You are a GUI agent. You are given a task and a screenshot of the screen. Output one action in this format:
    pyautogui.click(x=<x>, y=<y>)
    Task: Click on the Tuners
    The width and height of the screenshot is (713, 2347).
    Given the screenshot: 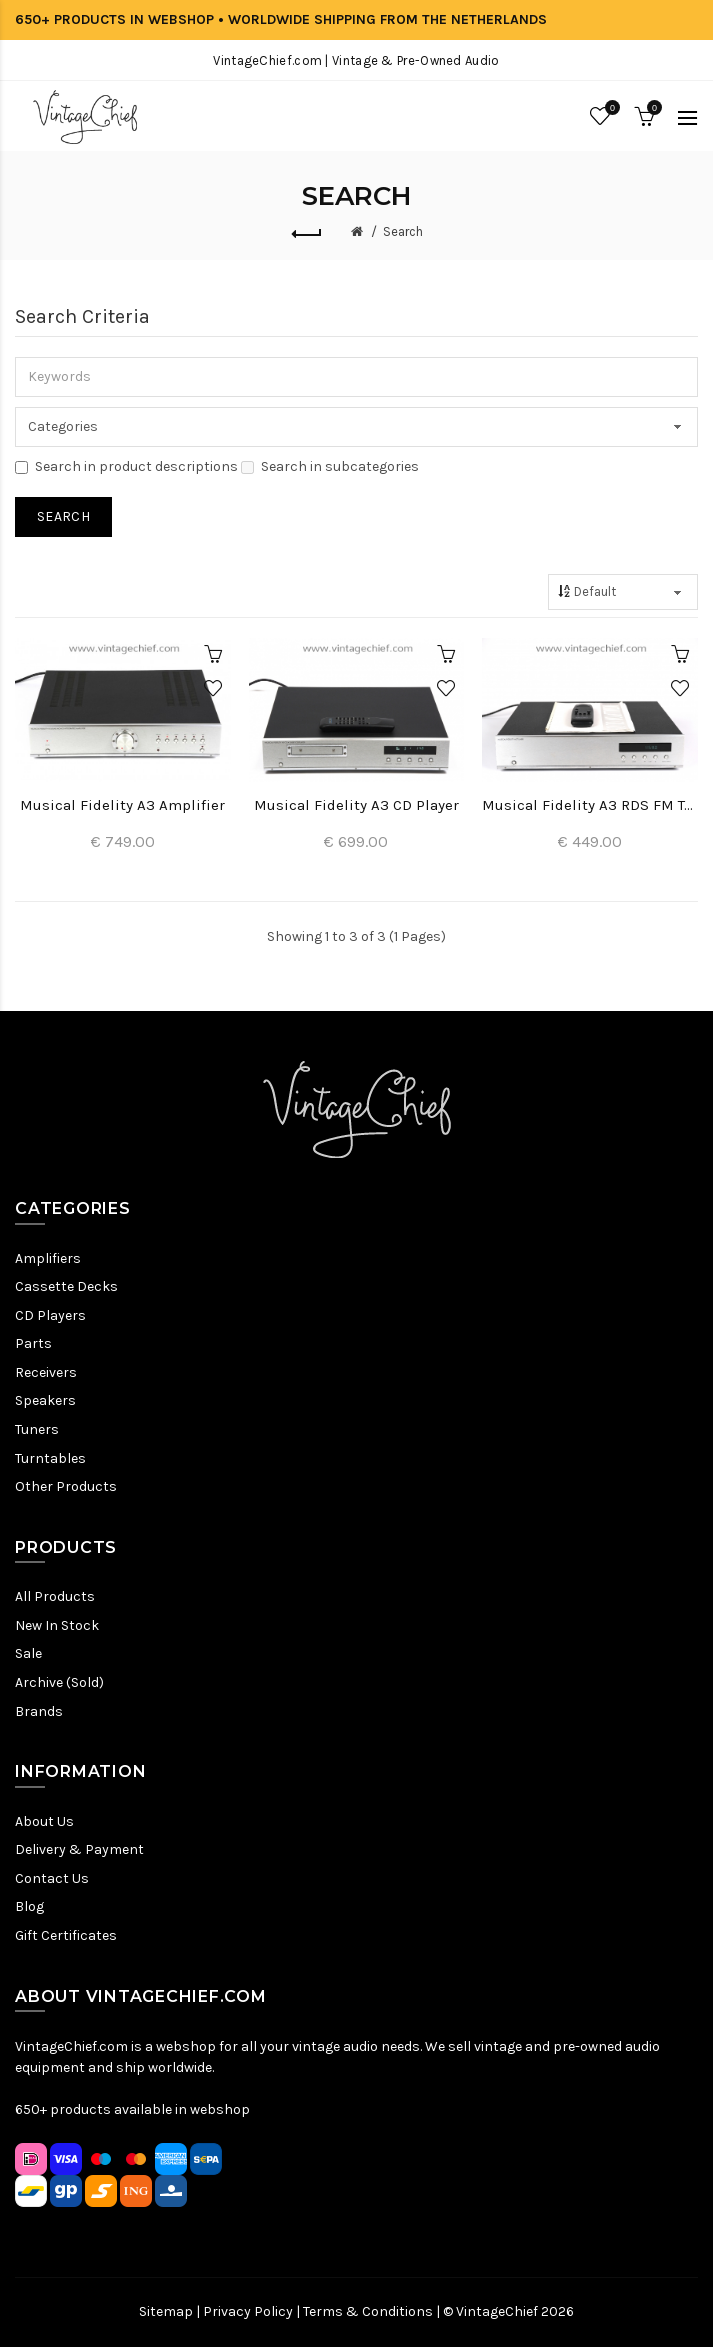 What is the action you would take?
    pyautogui.click(x=37, y=1429)
    